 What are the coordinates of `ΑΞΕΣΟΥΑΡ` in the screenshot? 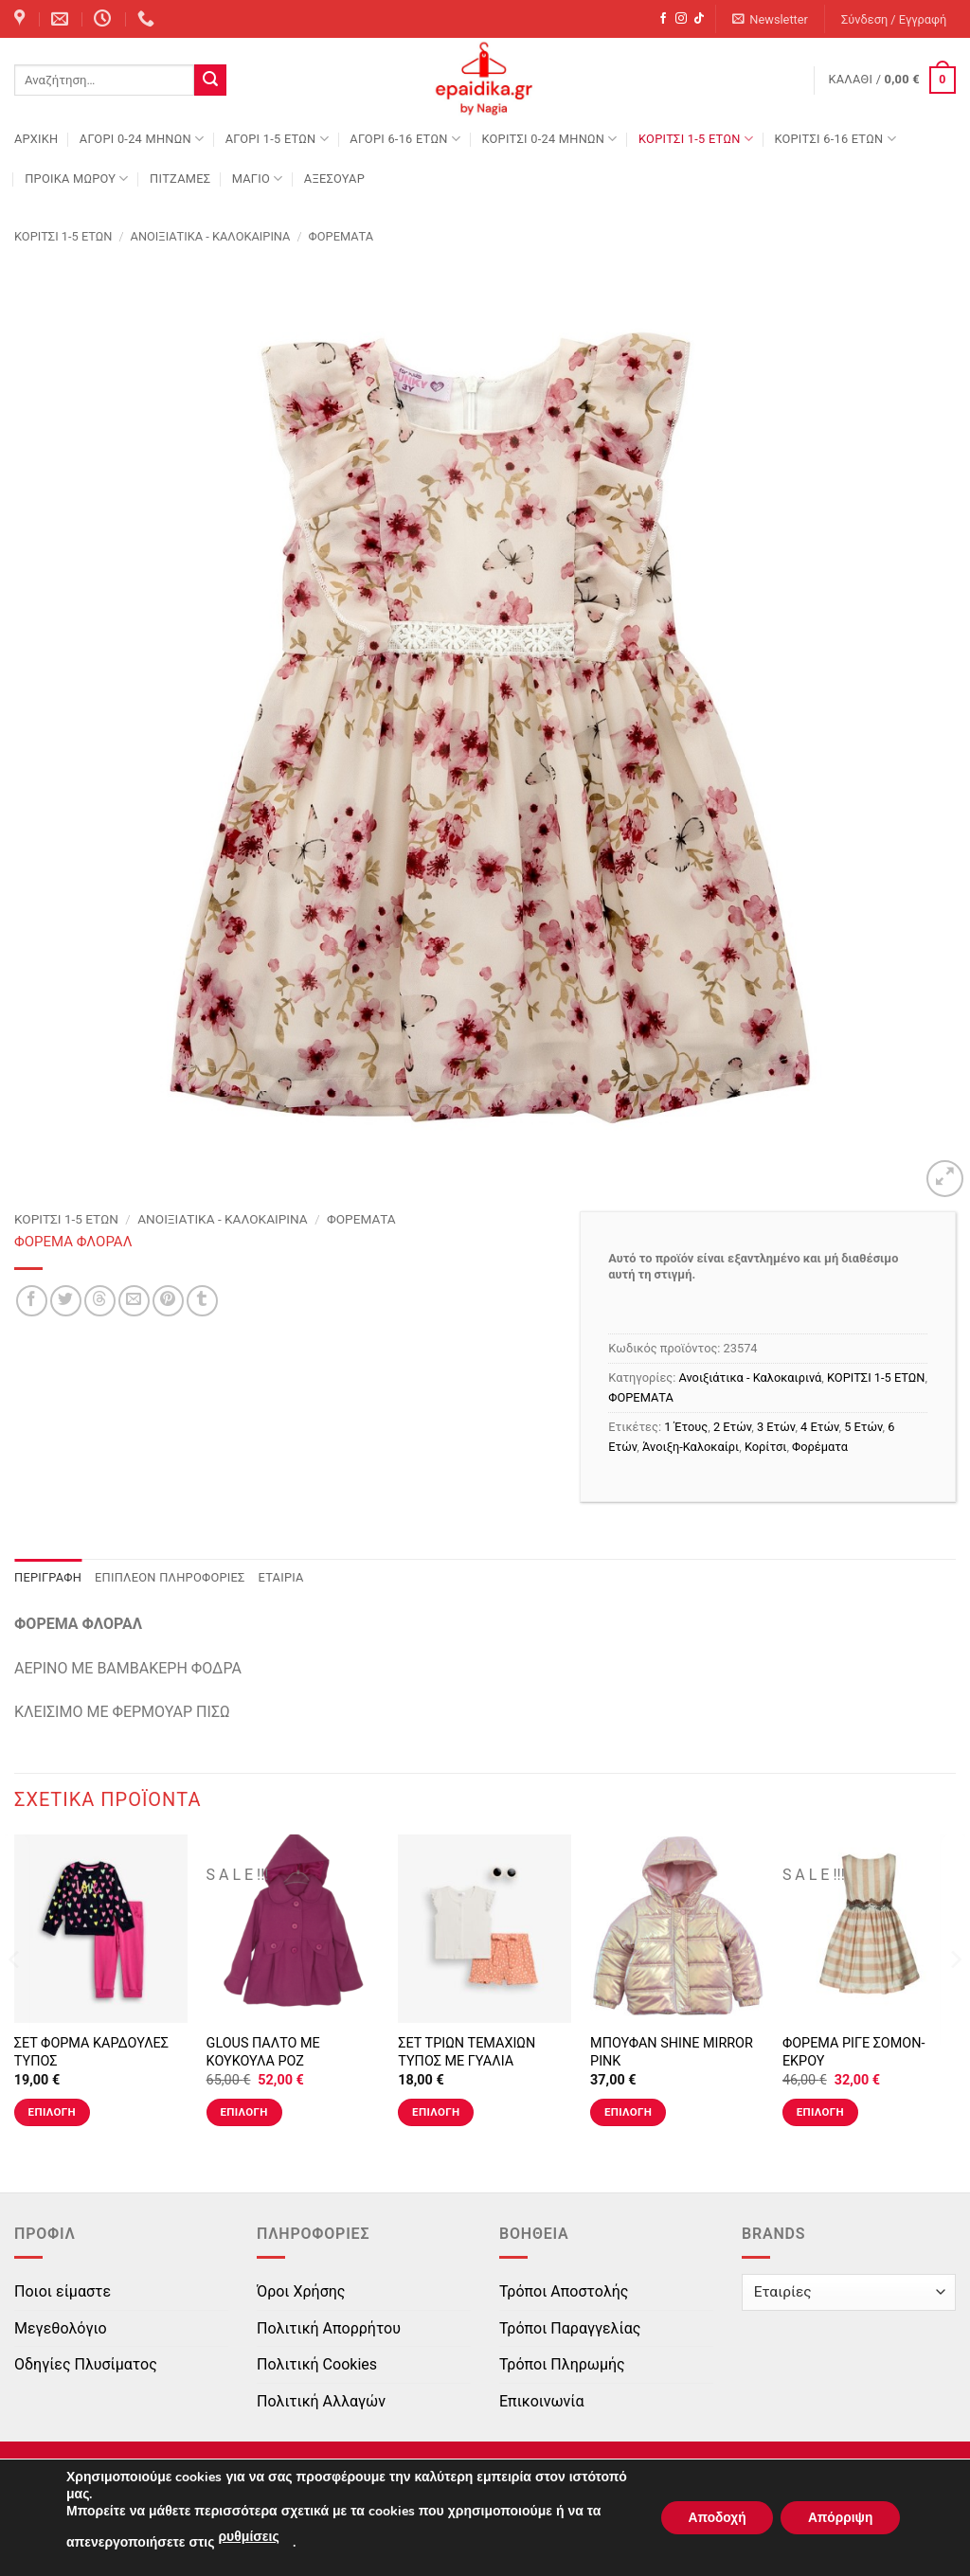 It's located at (334, 178).